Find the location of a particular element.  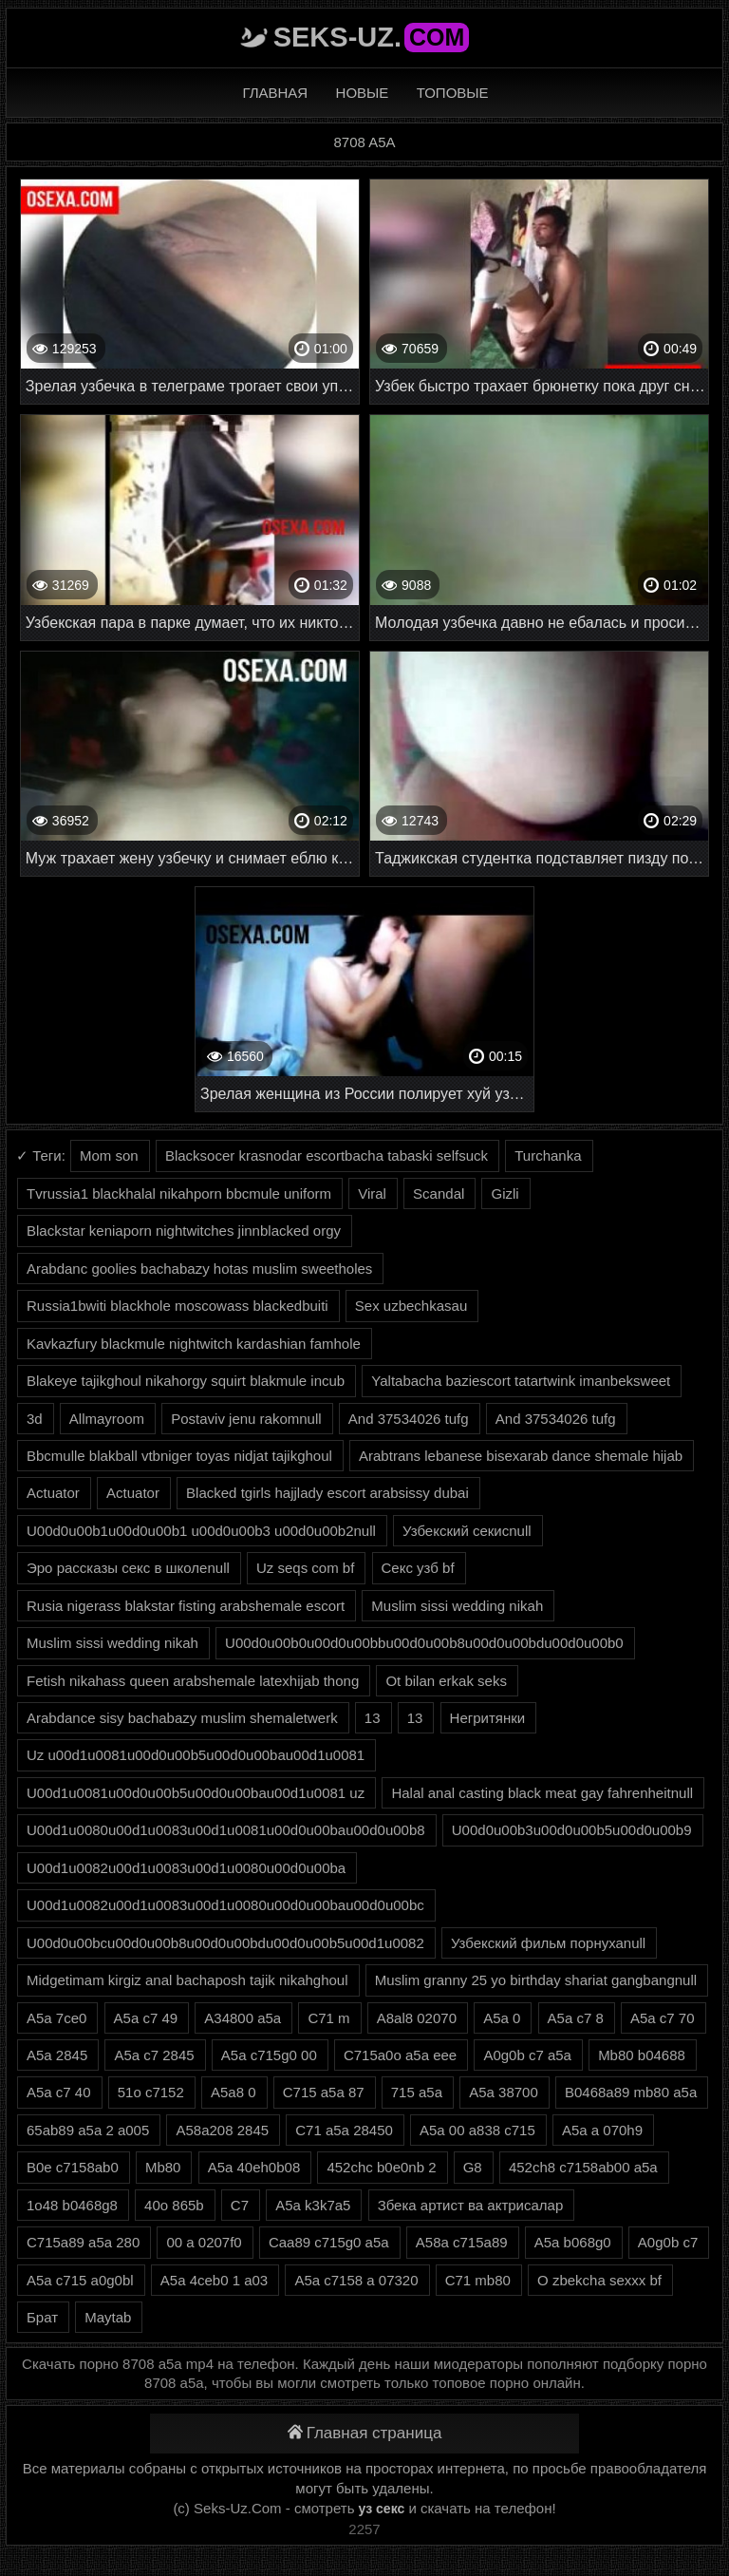

13 is located at coordinates (372, 1718).